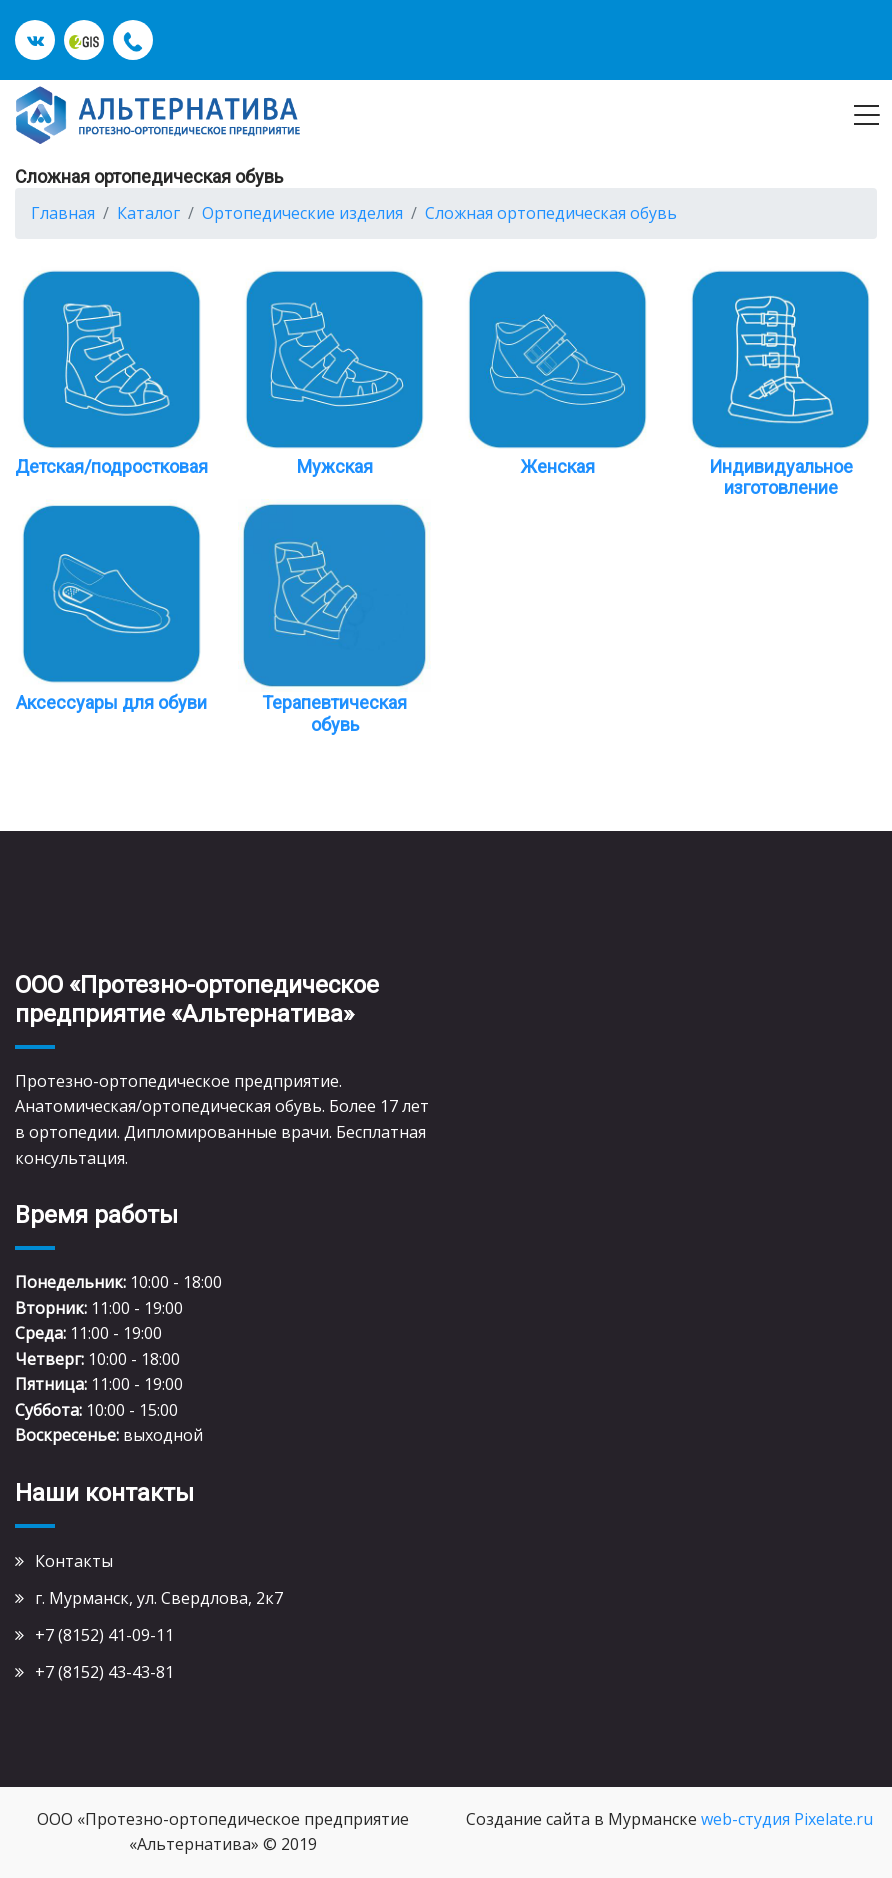  Describe the element at coordinates (551, 213) in the screenshot. I see `Сложная ортопедическая обувь` at that location.